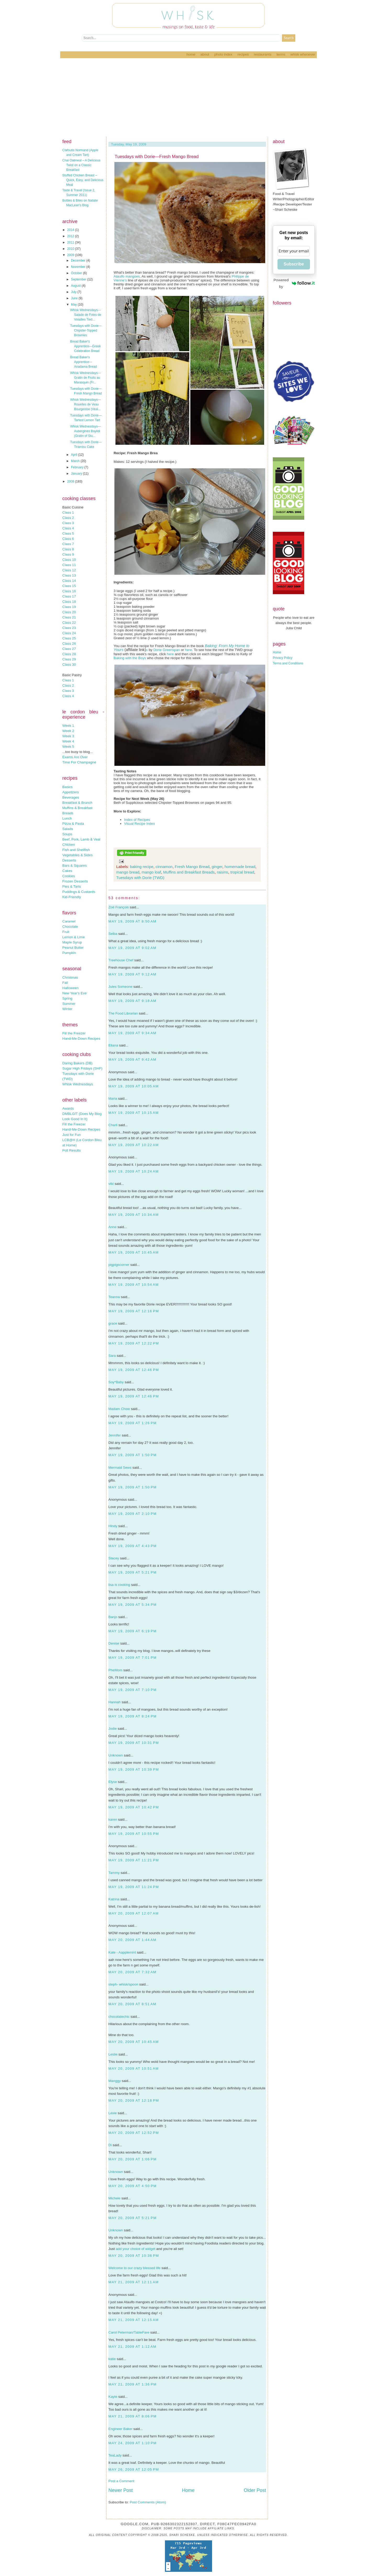 This screenshot has height=2576, width=377. What do you see at coordinates (113, 1125) in the screenshot?
I see `Charli` at bounding box center [113, 1125].